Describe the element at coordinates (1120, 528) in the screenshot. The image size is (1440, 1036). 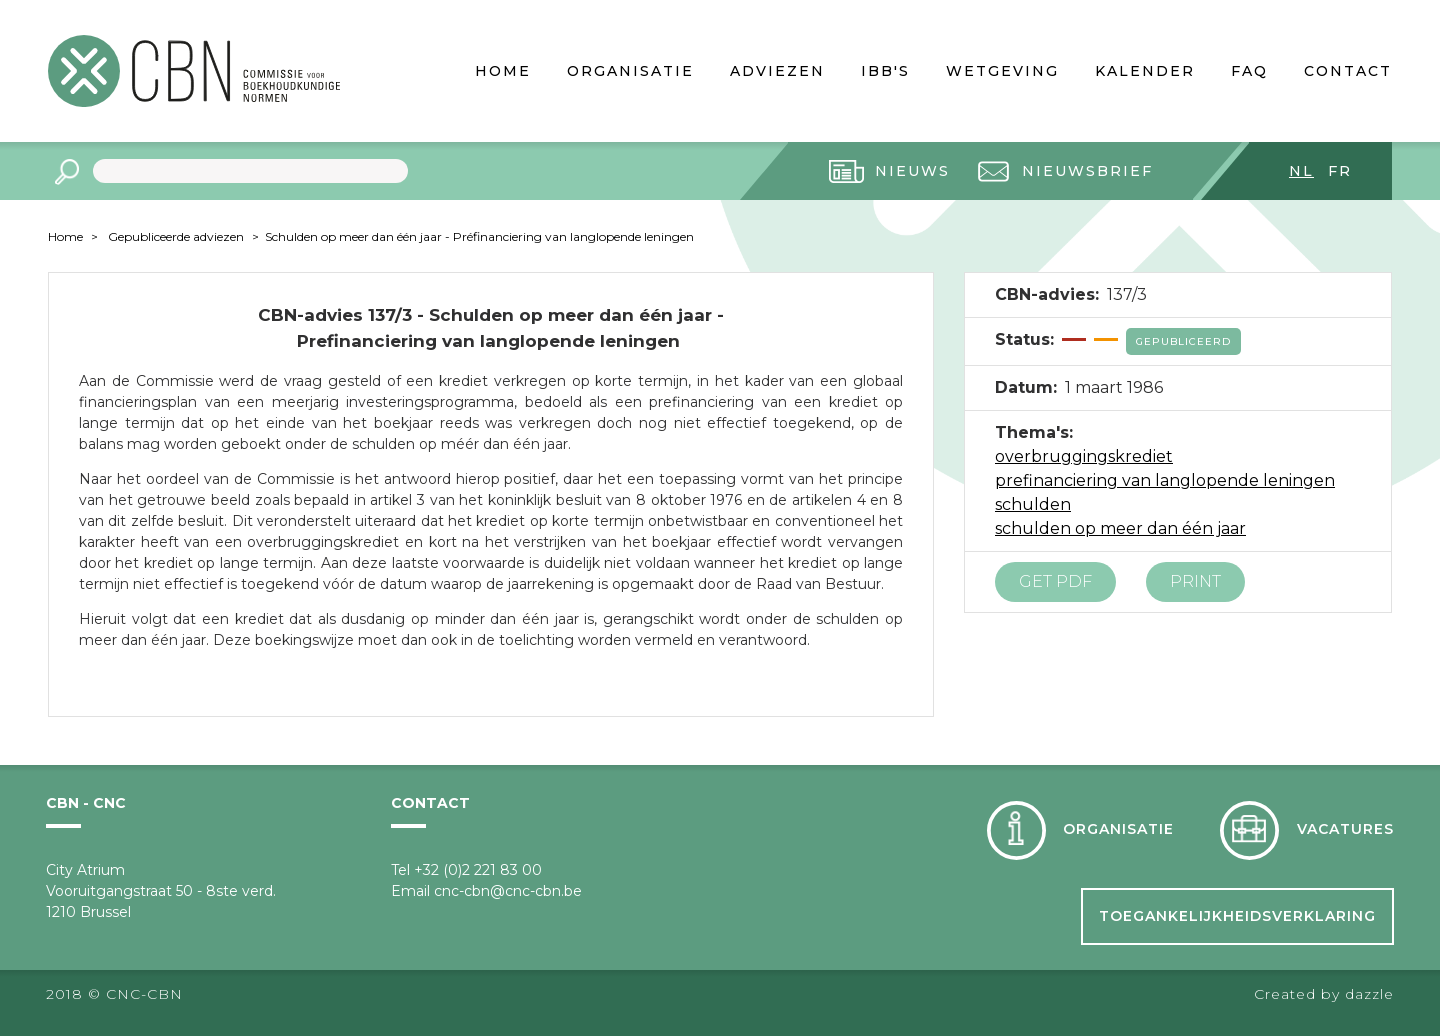
I see `schulden op meer dan één jaar` at that location.